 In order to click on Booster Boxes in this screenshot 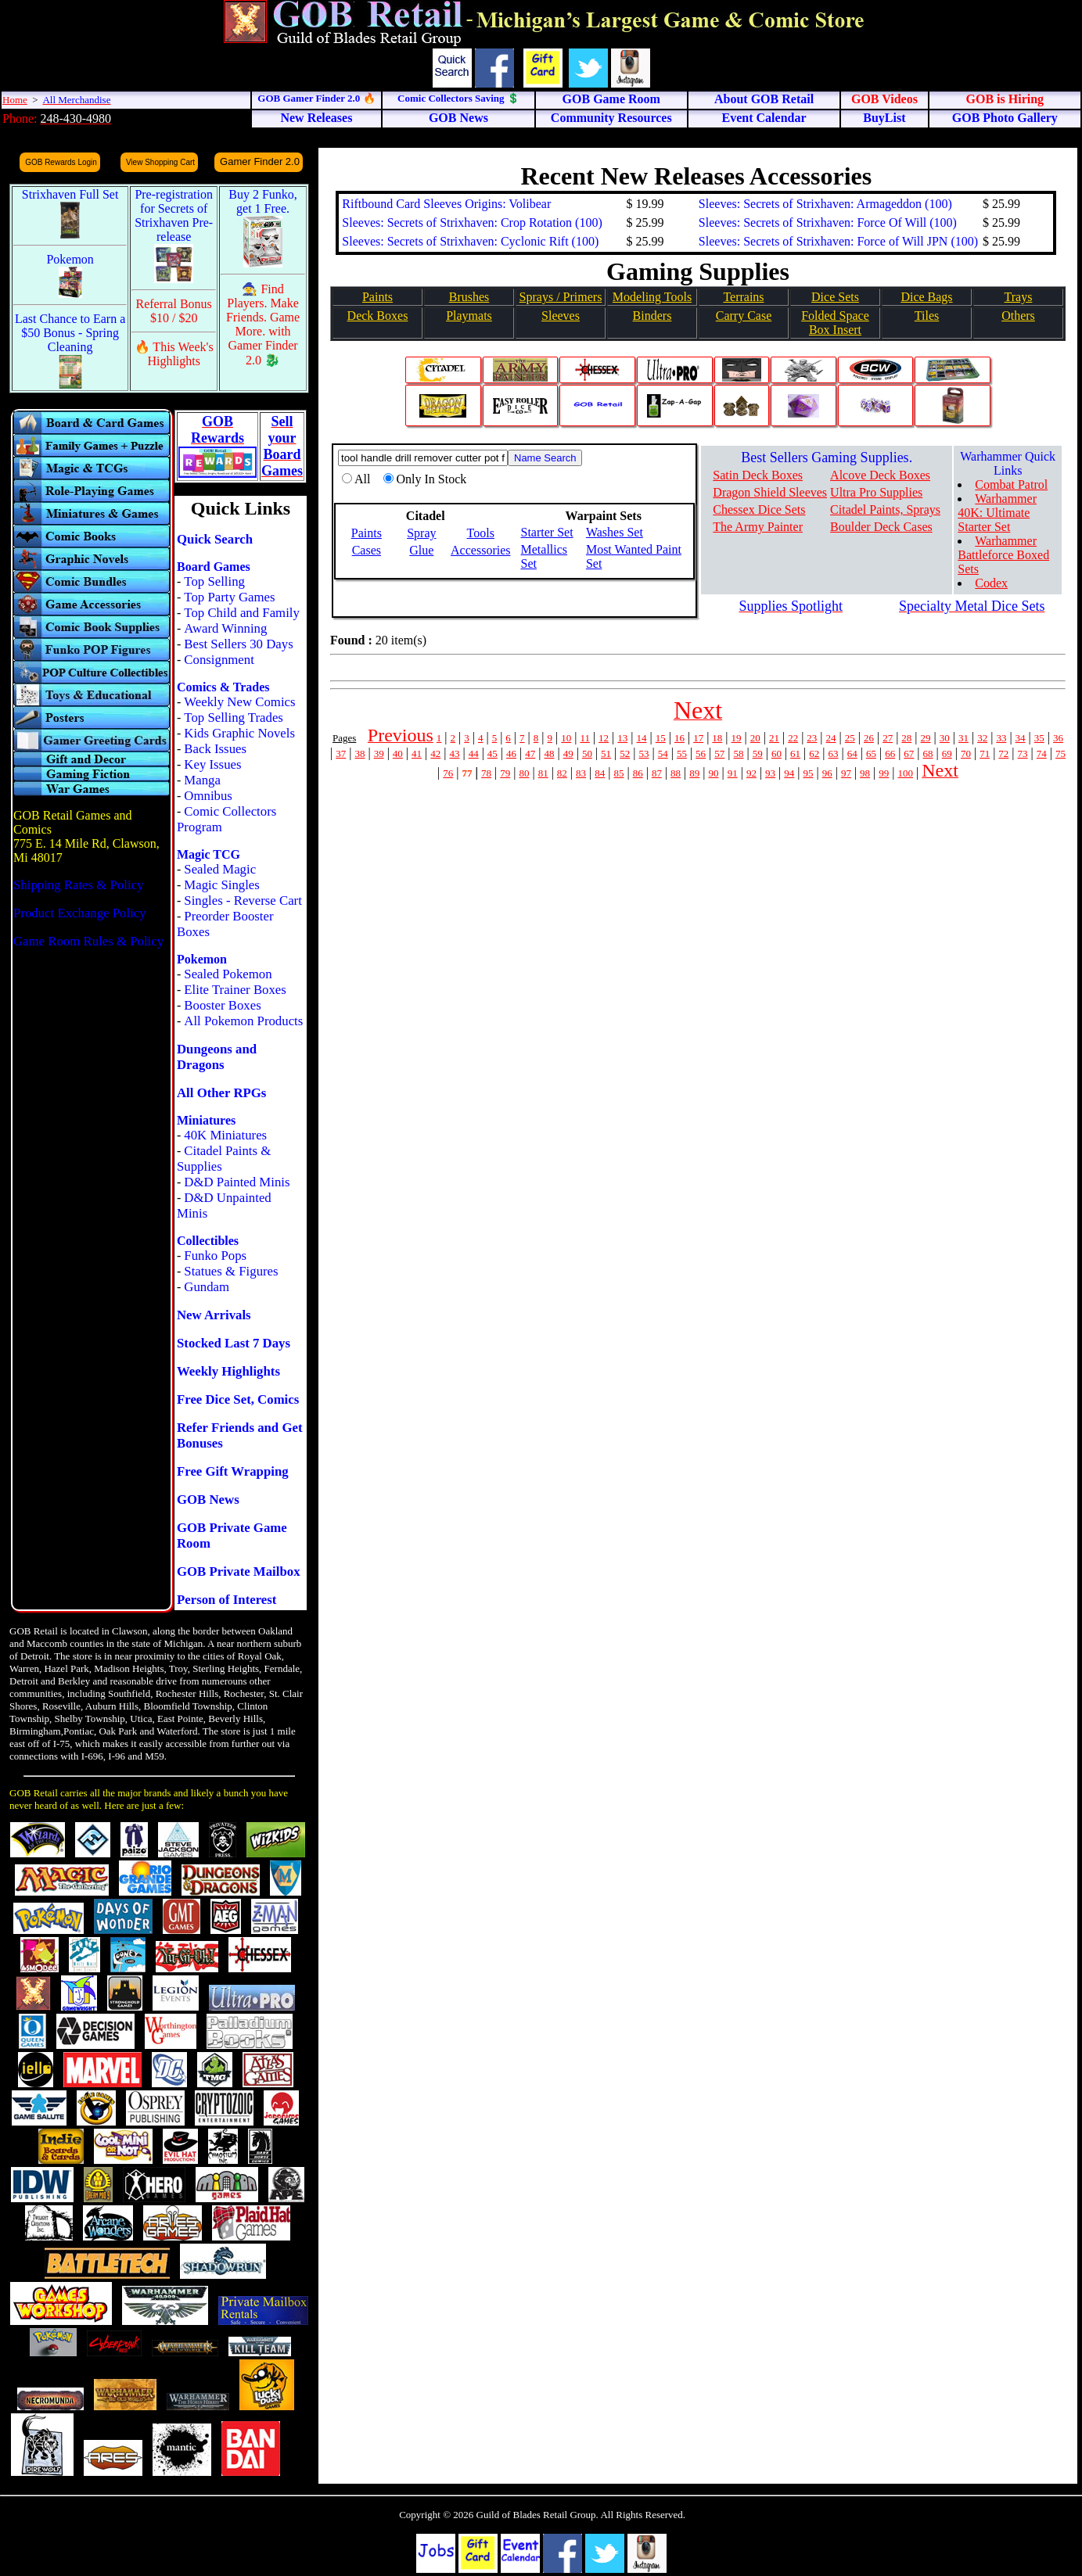, I will do `click(222, 1005)`.